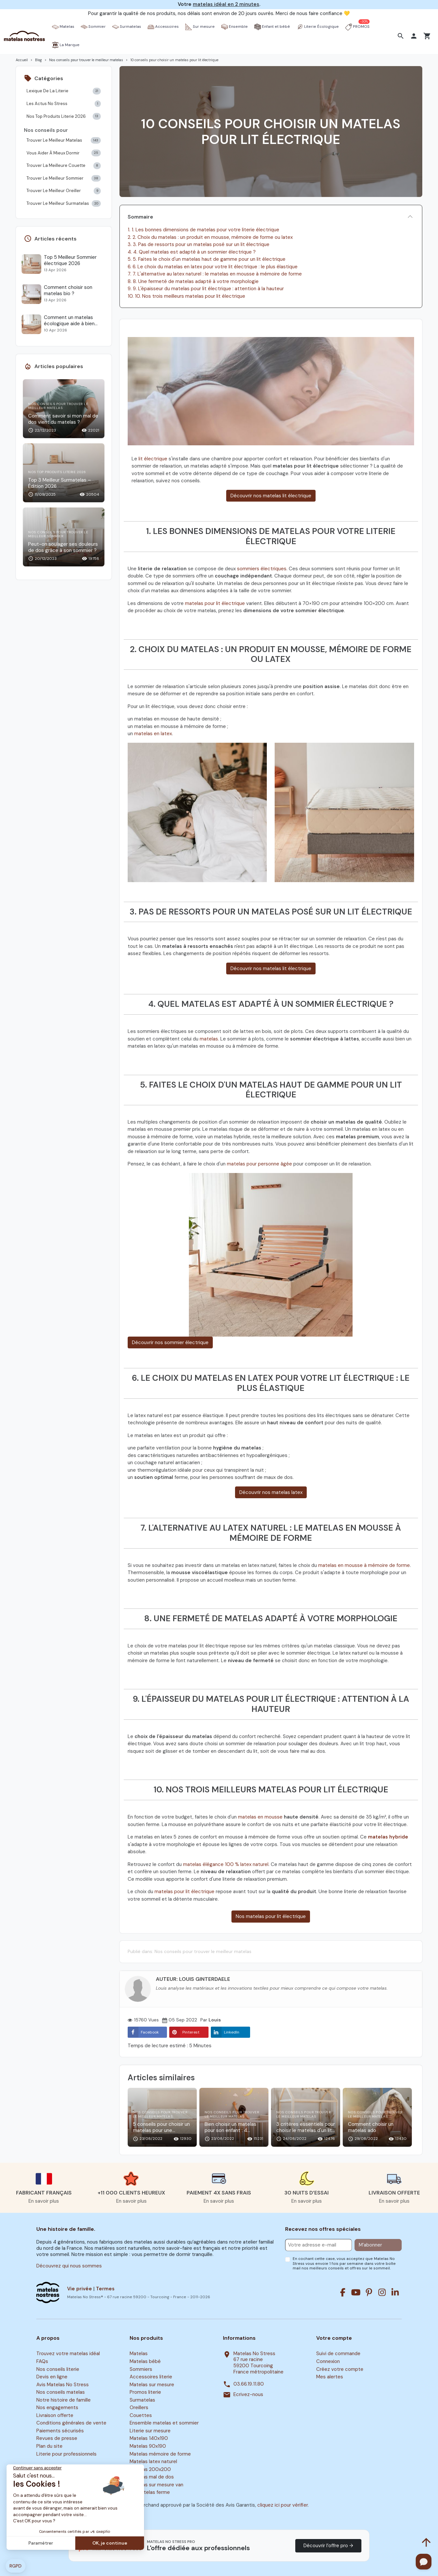 This screenshot has height=2576, width=438. Describe the element at coordinates (64, 178) in the screenshot. I see `Trouver Le Meilleur Sommier` at that location.